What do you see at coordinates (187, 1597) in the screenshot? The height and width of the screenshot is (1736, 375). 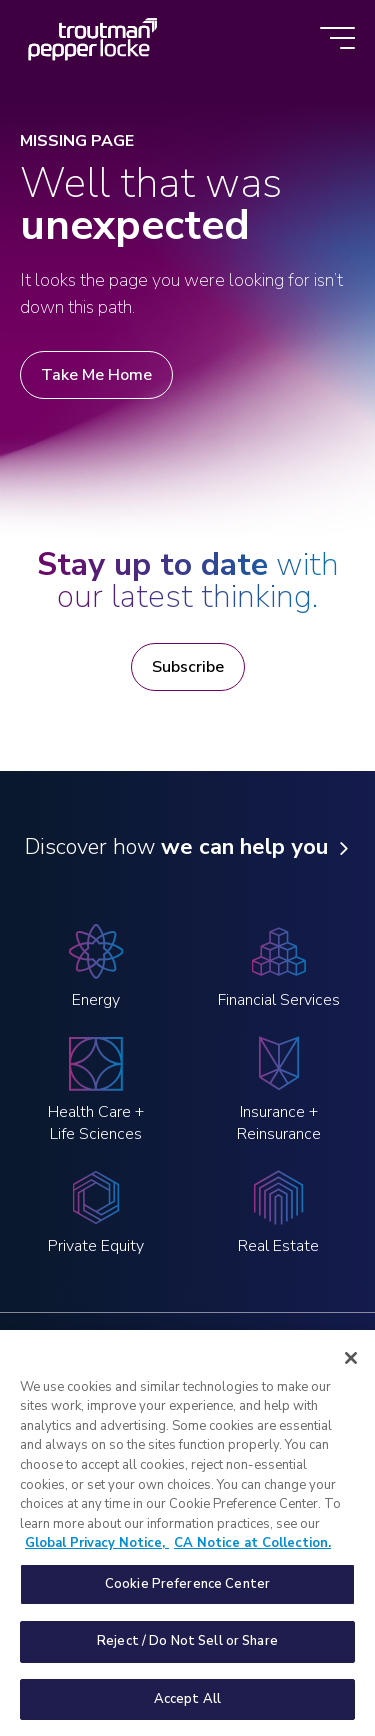 I see `Cookie Preference Center [Cookie Preference Center, Opens the preference center dialog]` at bounding box center [187, 1597].